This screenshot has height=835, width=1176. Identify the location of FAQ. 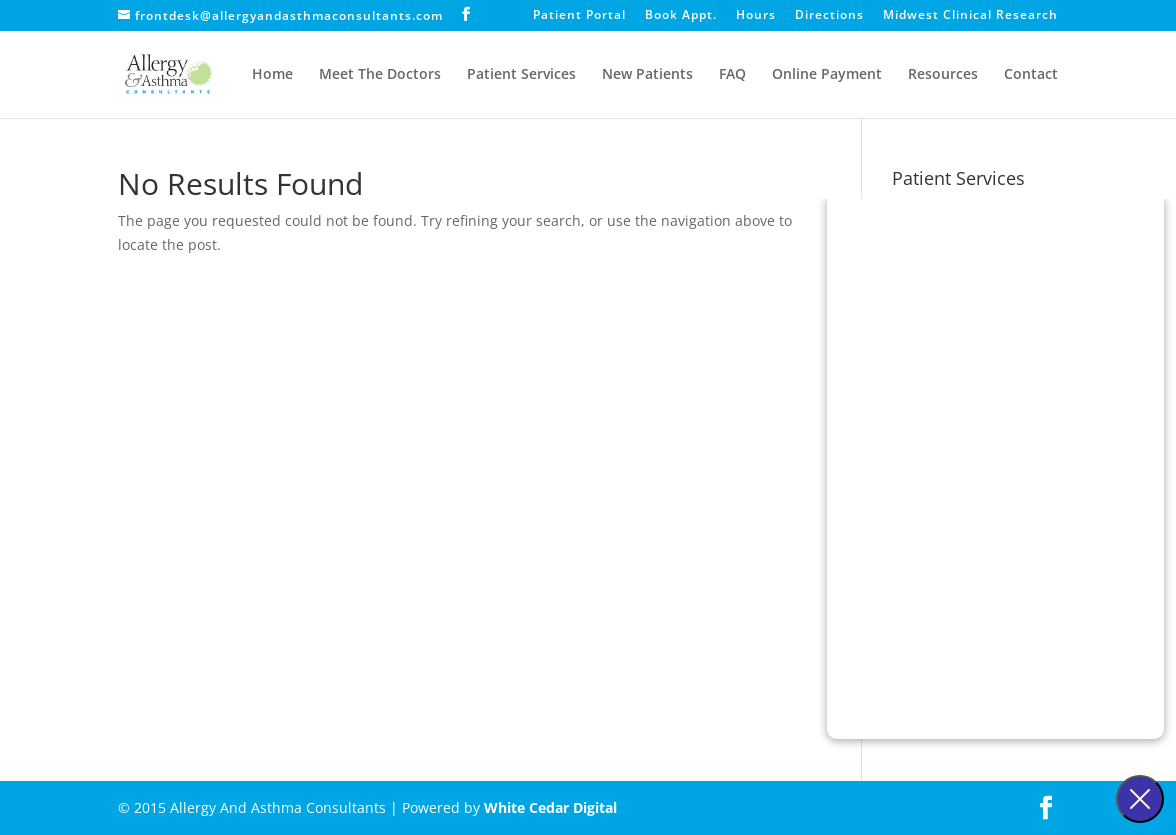
(732, 75).